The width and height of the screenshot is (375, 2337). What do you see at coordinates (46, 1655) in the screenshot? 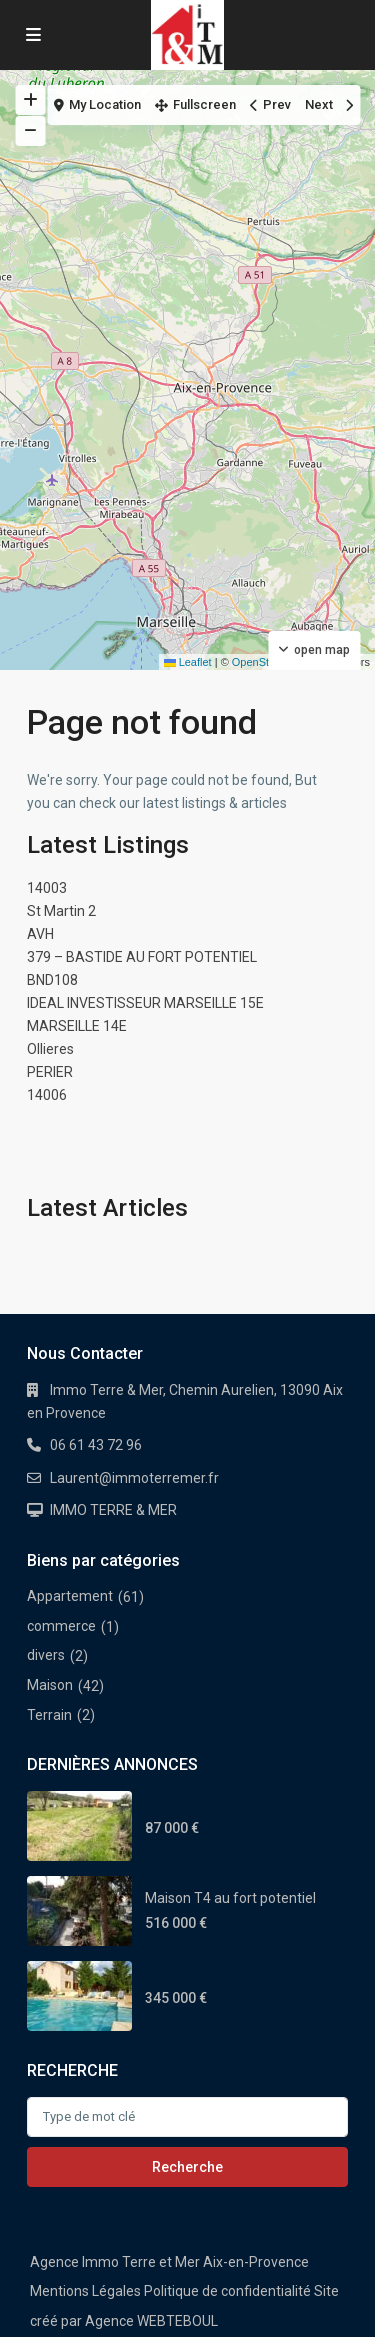
I see `divers` at bounding box center [46, 1655].